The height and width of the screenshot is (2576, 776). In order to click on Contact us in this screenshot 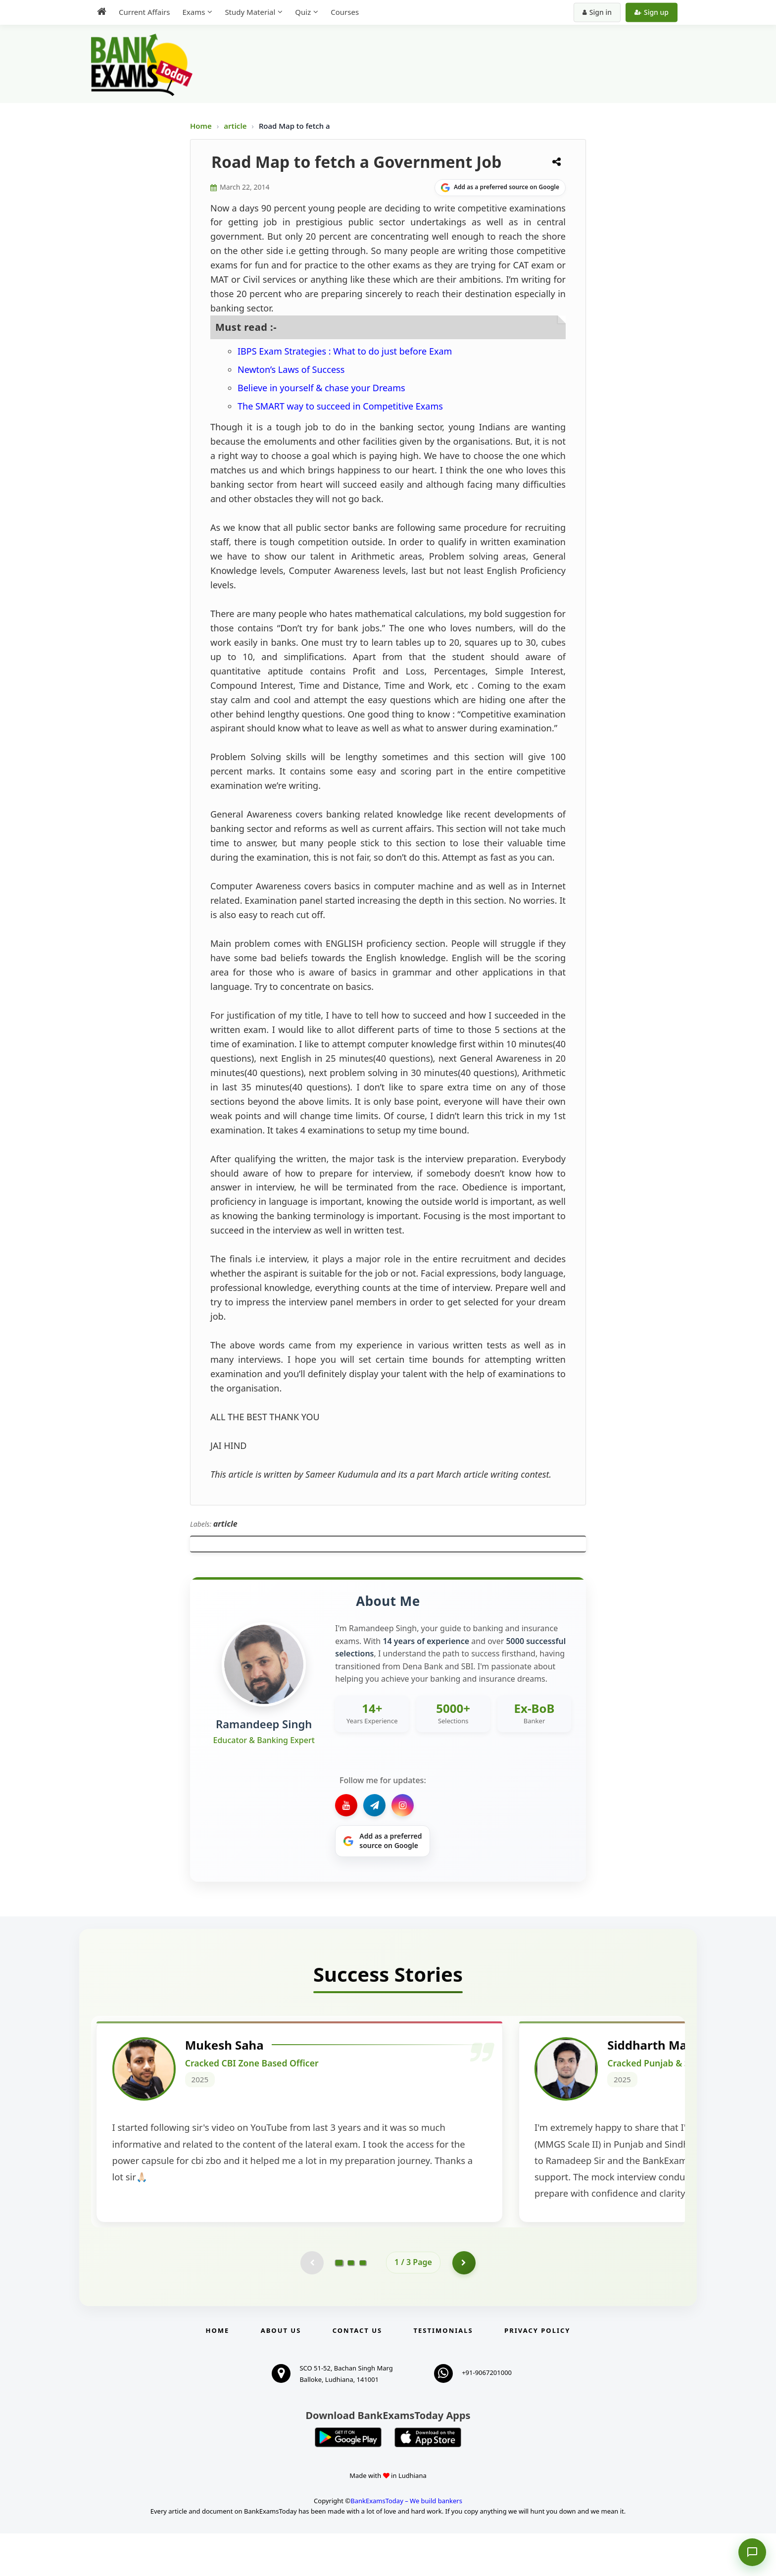, I will do `click(357, 2373)`.